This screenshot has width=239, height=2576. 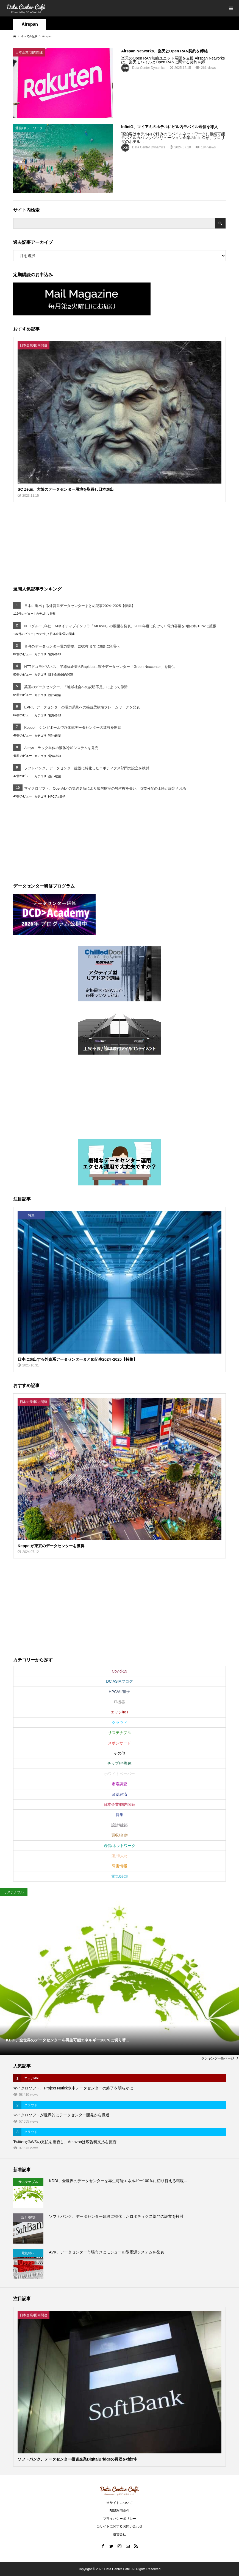 I want to click on 運営会社, so click(x=119, y=2534).